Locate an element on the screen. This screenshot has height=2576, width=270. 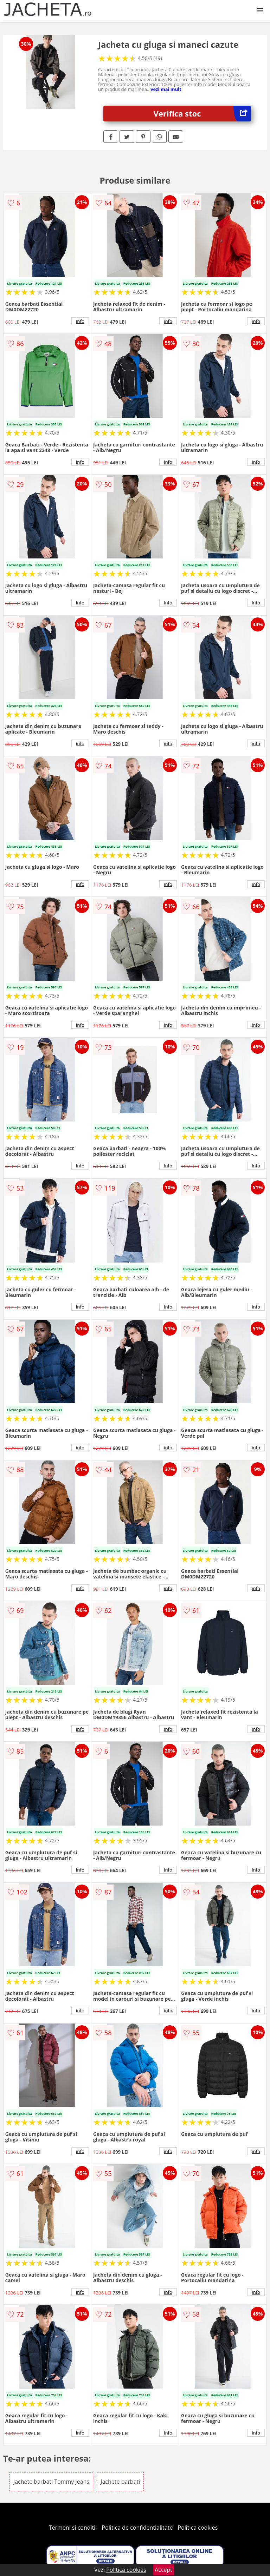
vezi mai mult is located at coordinates (165, 89).